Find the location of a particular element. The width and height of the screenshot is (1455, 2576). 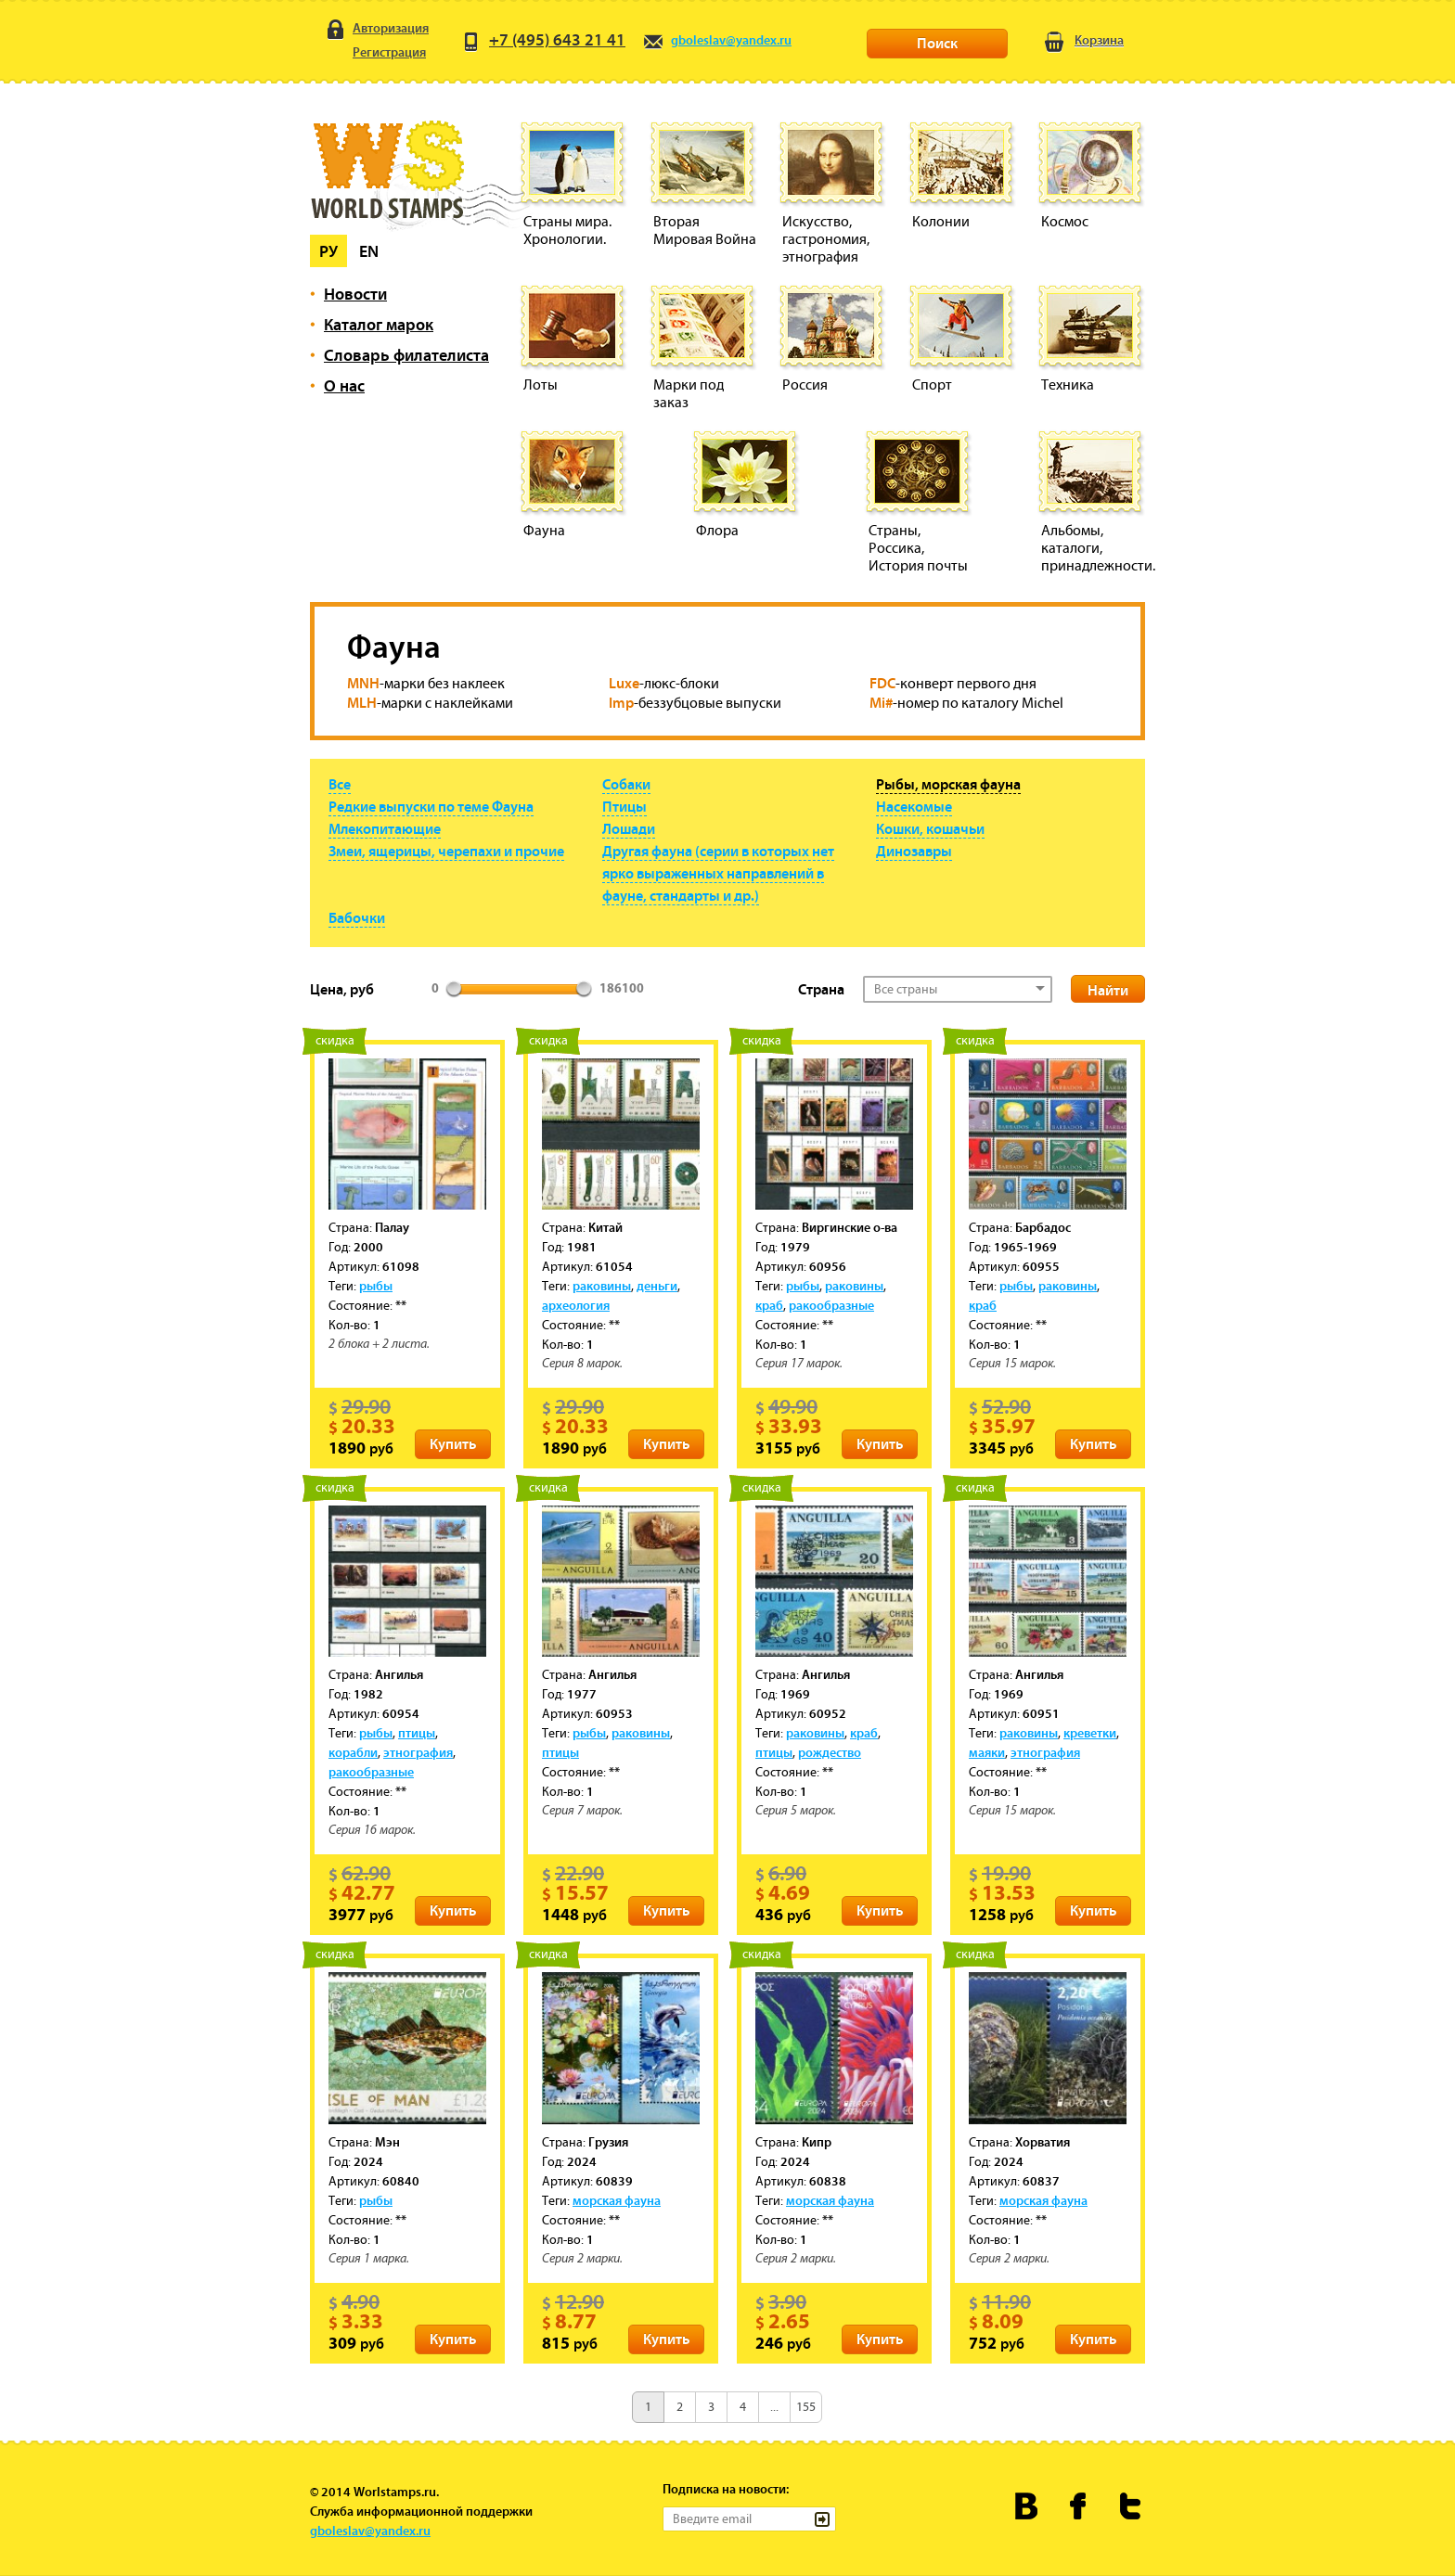

Кошки, кошачьи is located at coordinates (930, 828).